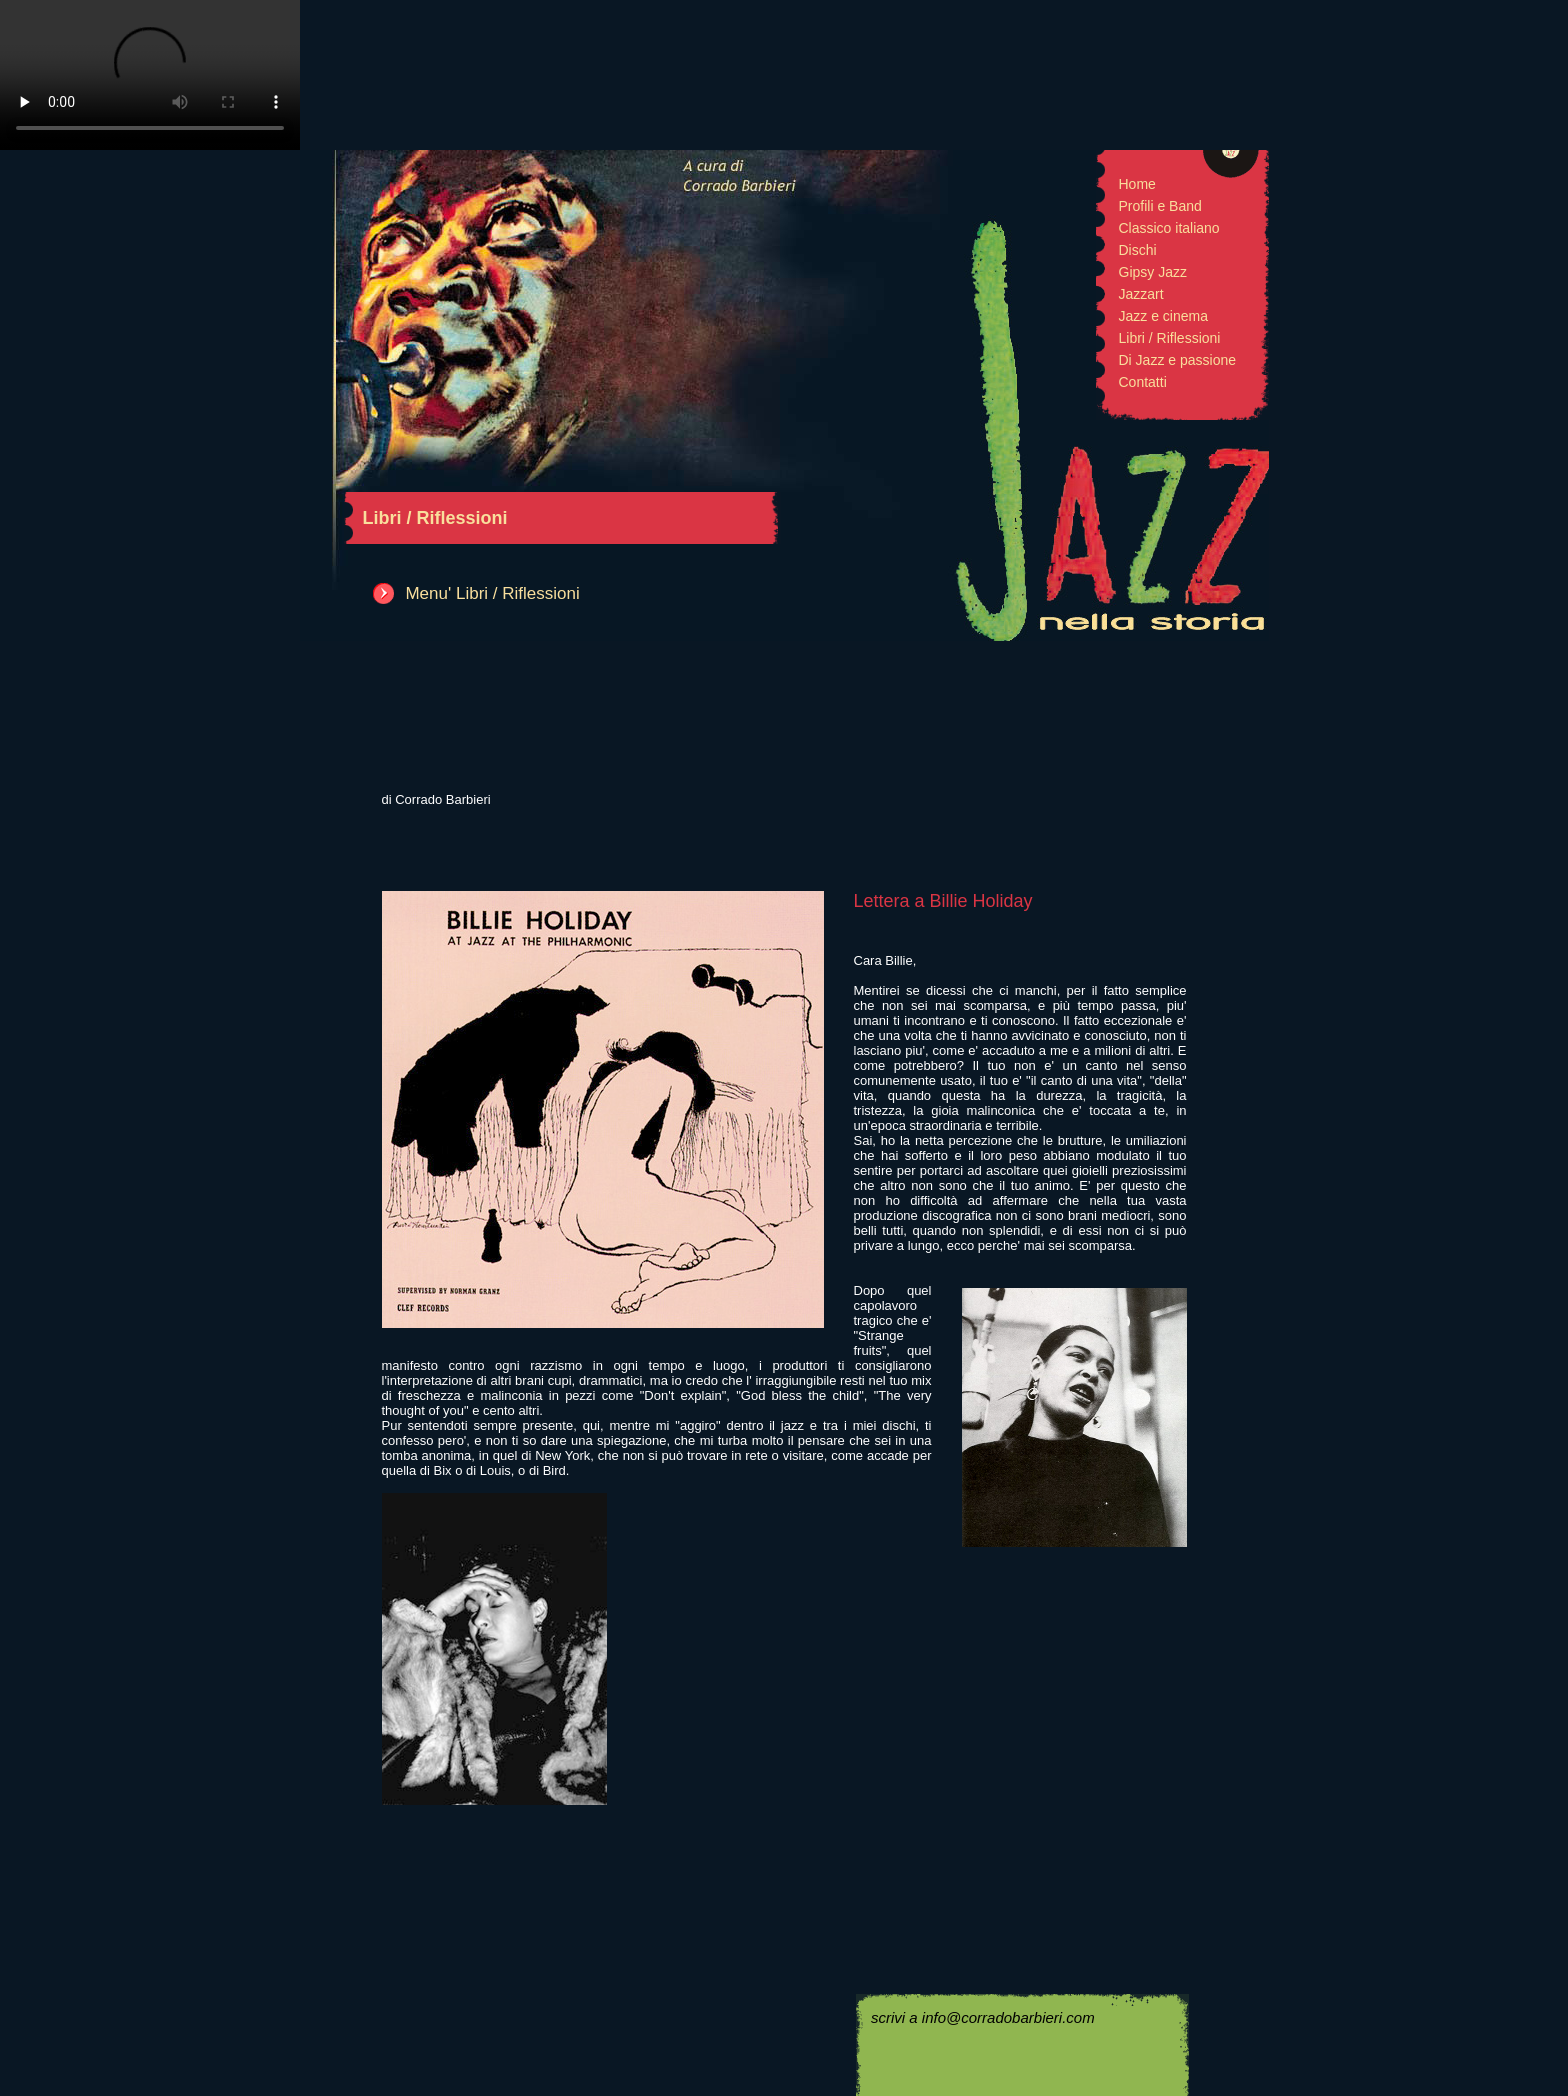 The image size is (1568, 2096). Describe the element at coordinates (1008, 2017) in the screenshot. I see `info@corradobarbieri.com` at that location.